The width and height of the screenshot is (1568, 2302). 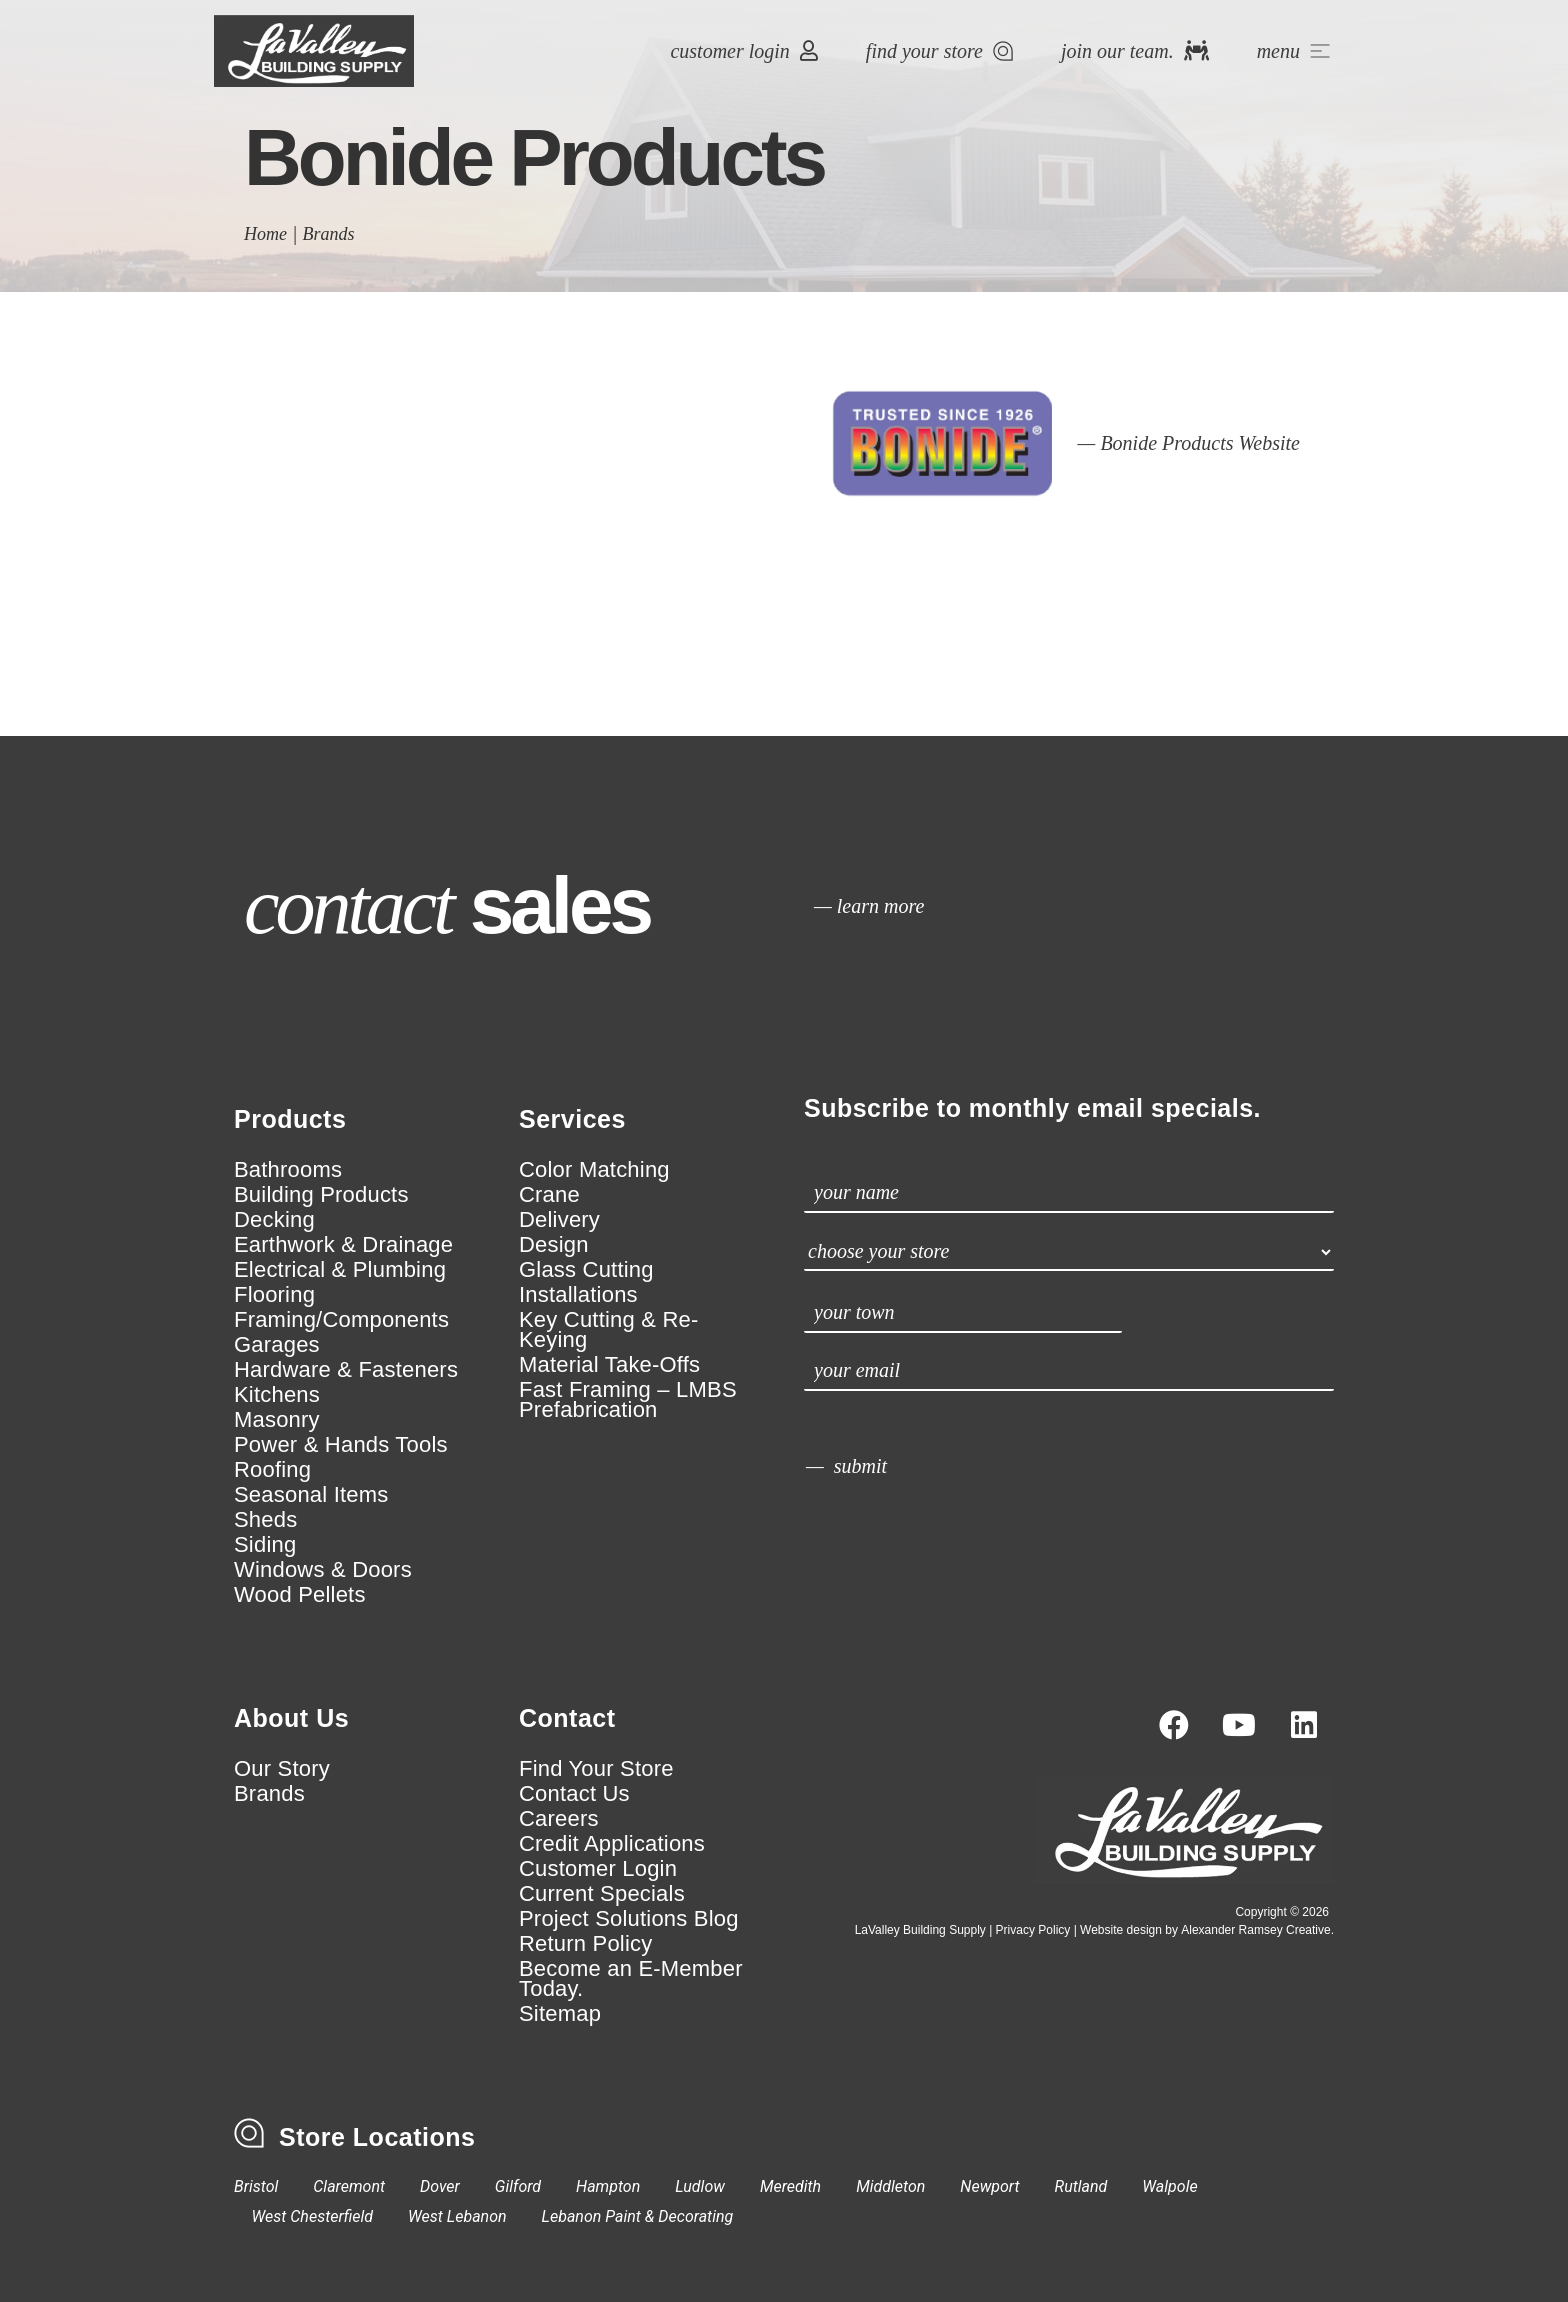 I want to click on Fast Framing – LMBS Prefabrication, so click(x=628, y=1400).